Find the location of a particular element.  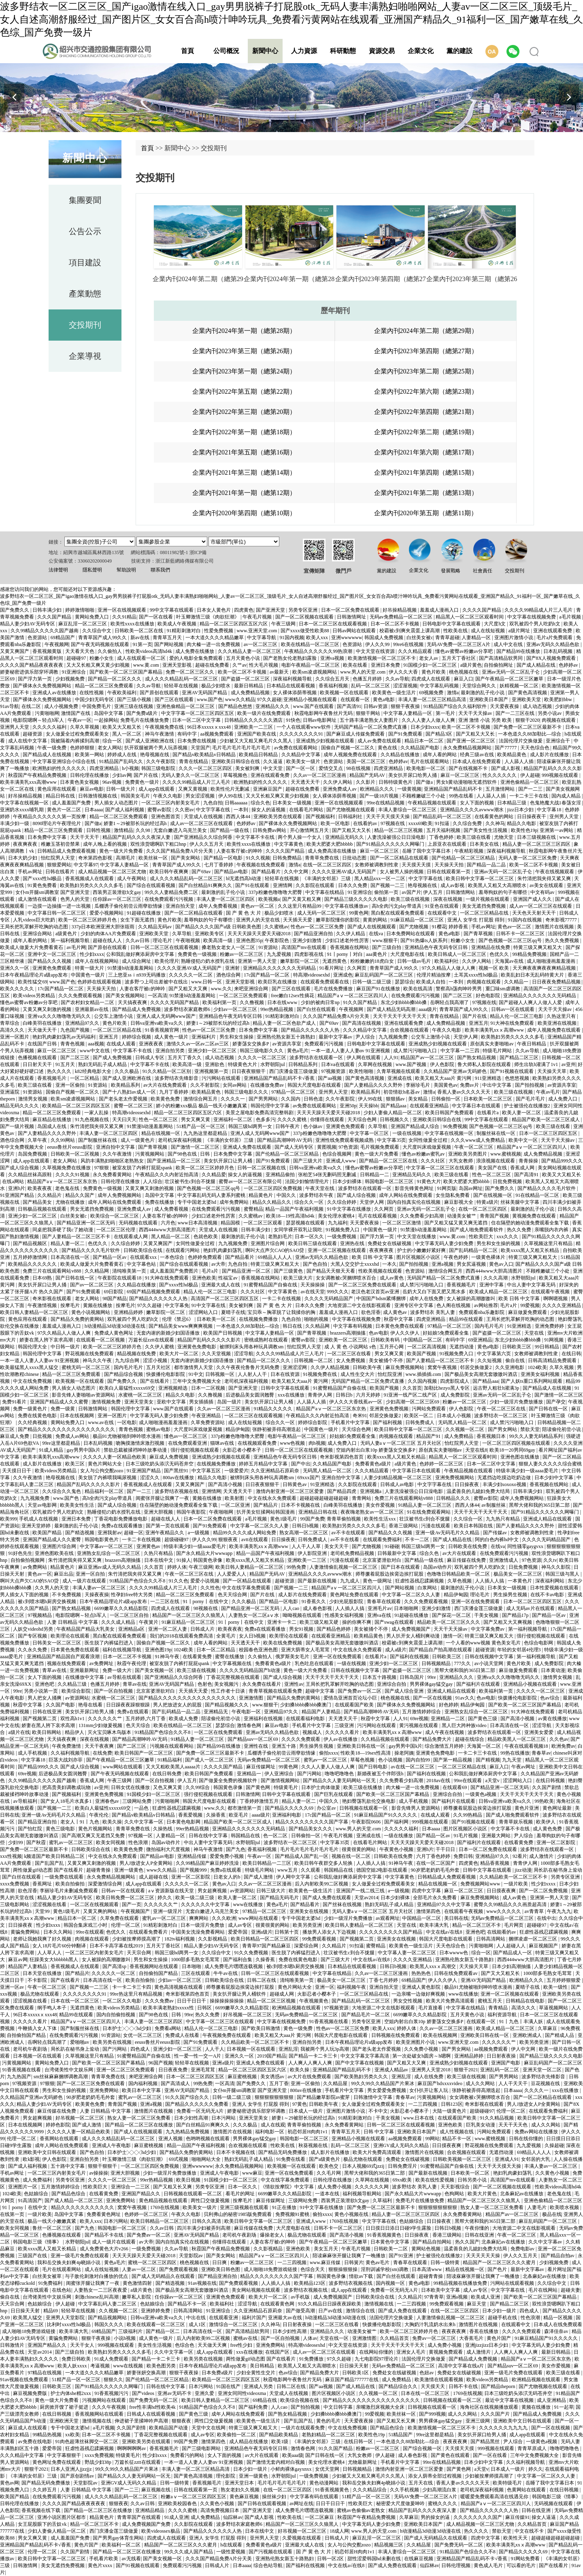

天天爽夜夜爽夜夜爽精品视频 is located at coordinates (545, 968).